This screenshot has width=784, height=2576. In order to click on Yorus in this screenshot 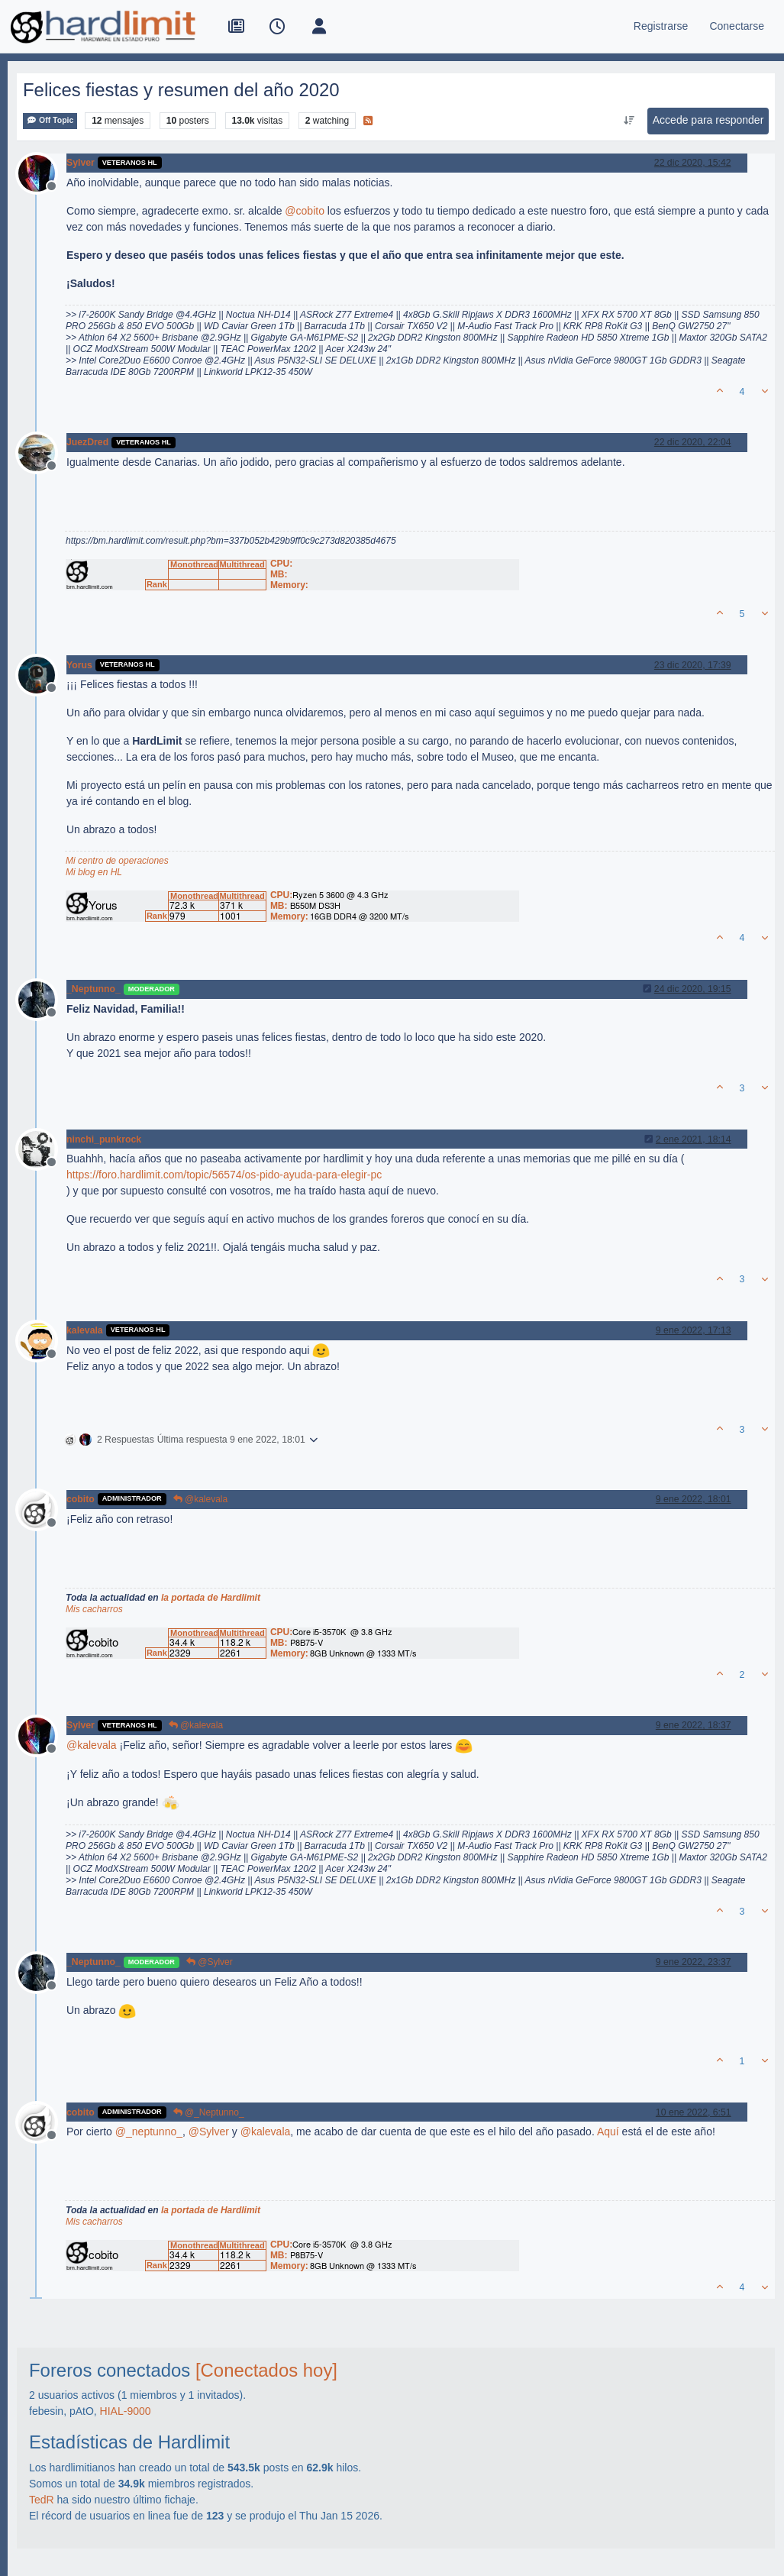, I will do `click(79, 665)`.